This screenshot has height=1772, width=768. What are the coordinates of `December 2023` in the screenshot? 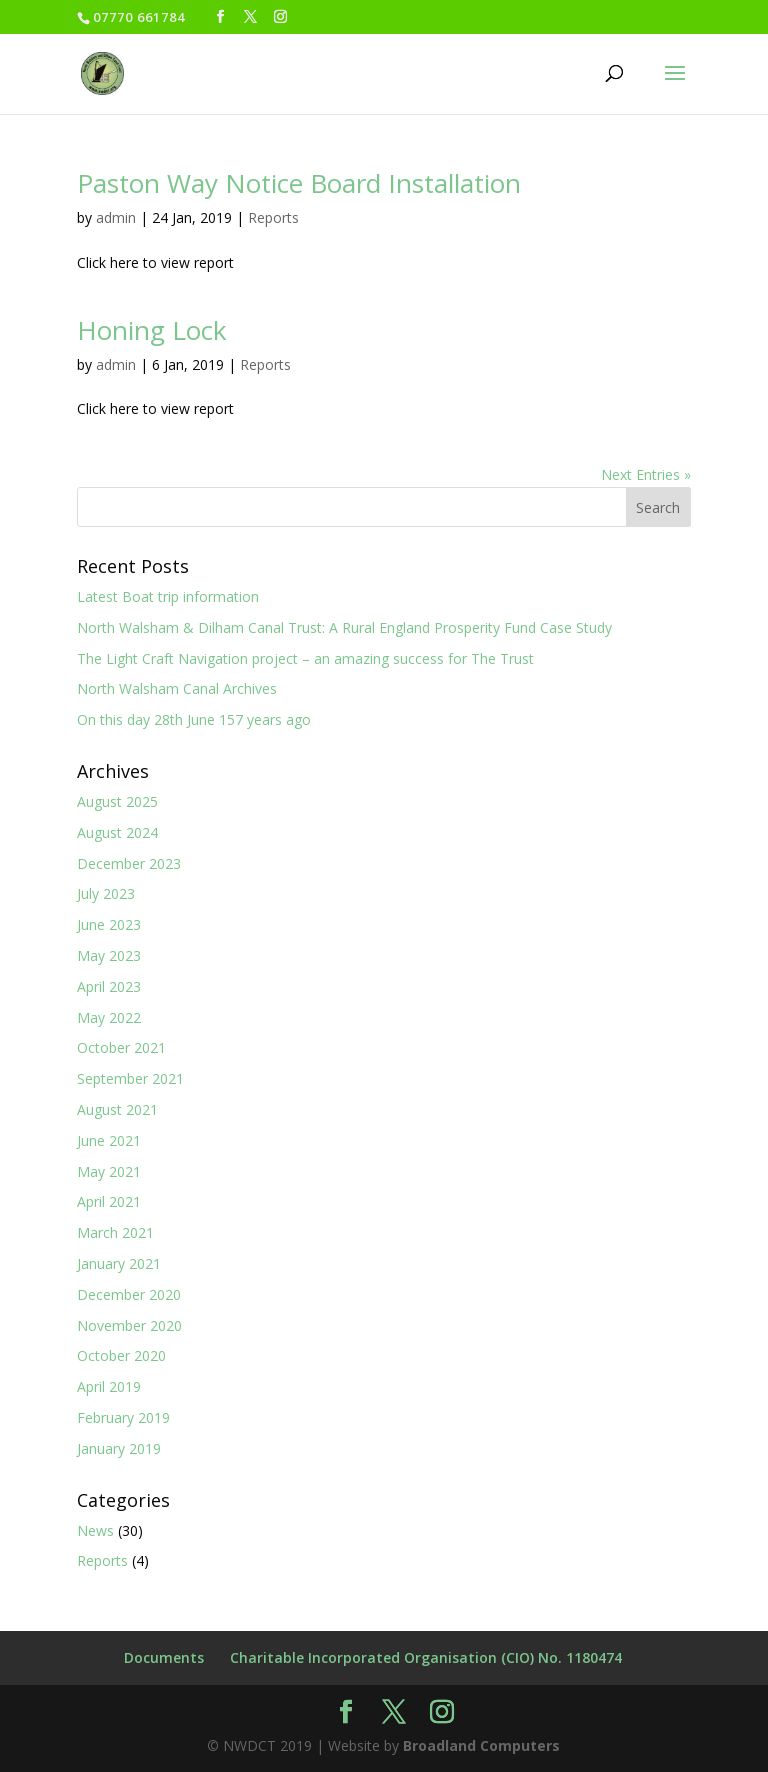 It's located at (129, 863).